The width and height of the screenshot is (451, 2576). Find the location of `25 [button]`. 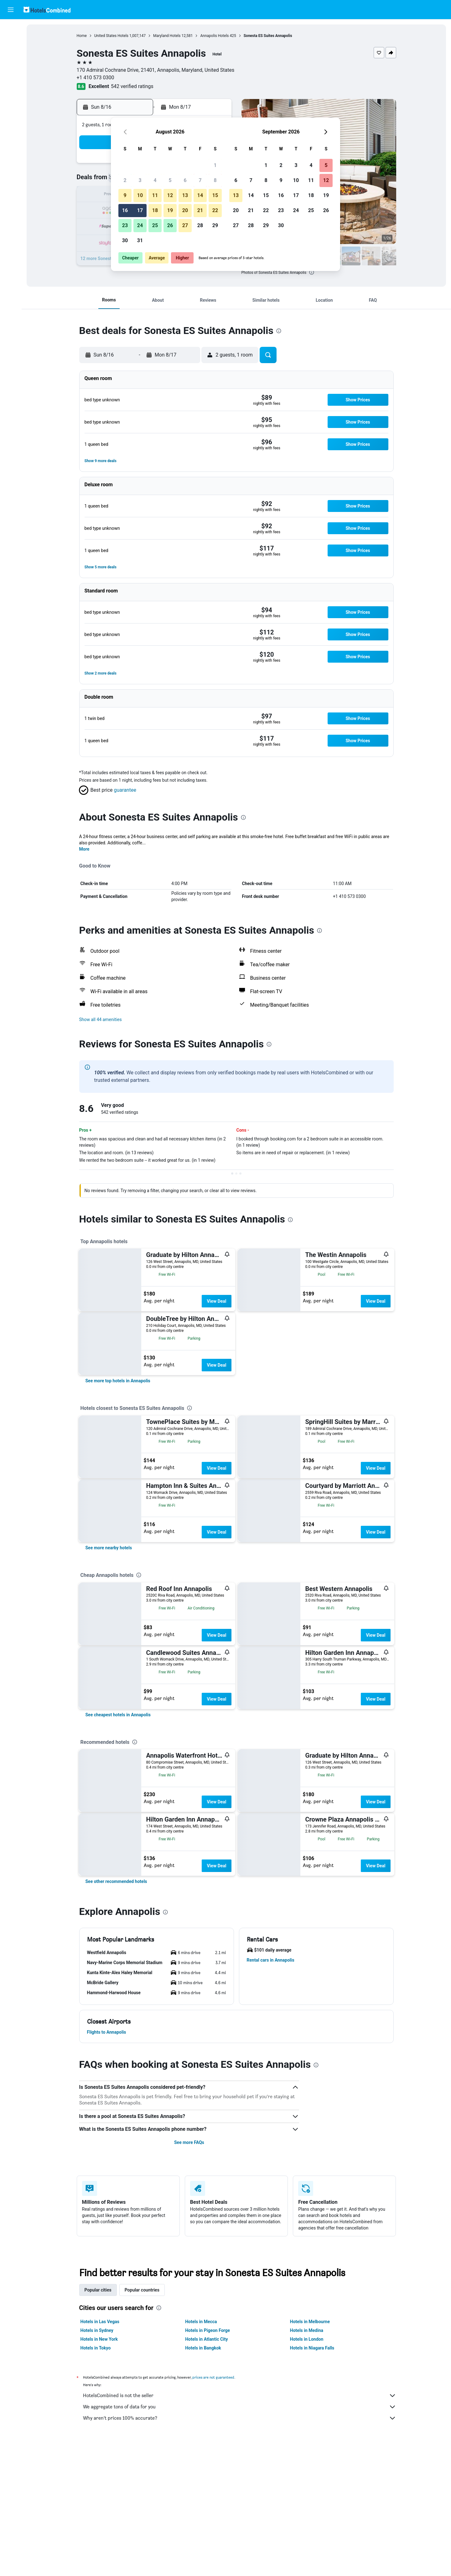

25 [button] is located at coordinates (155, 225).